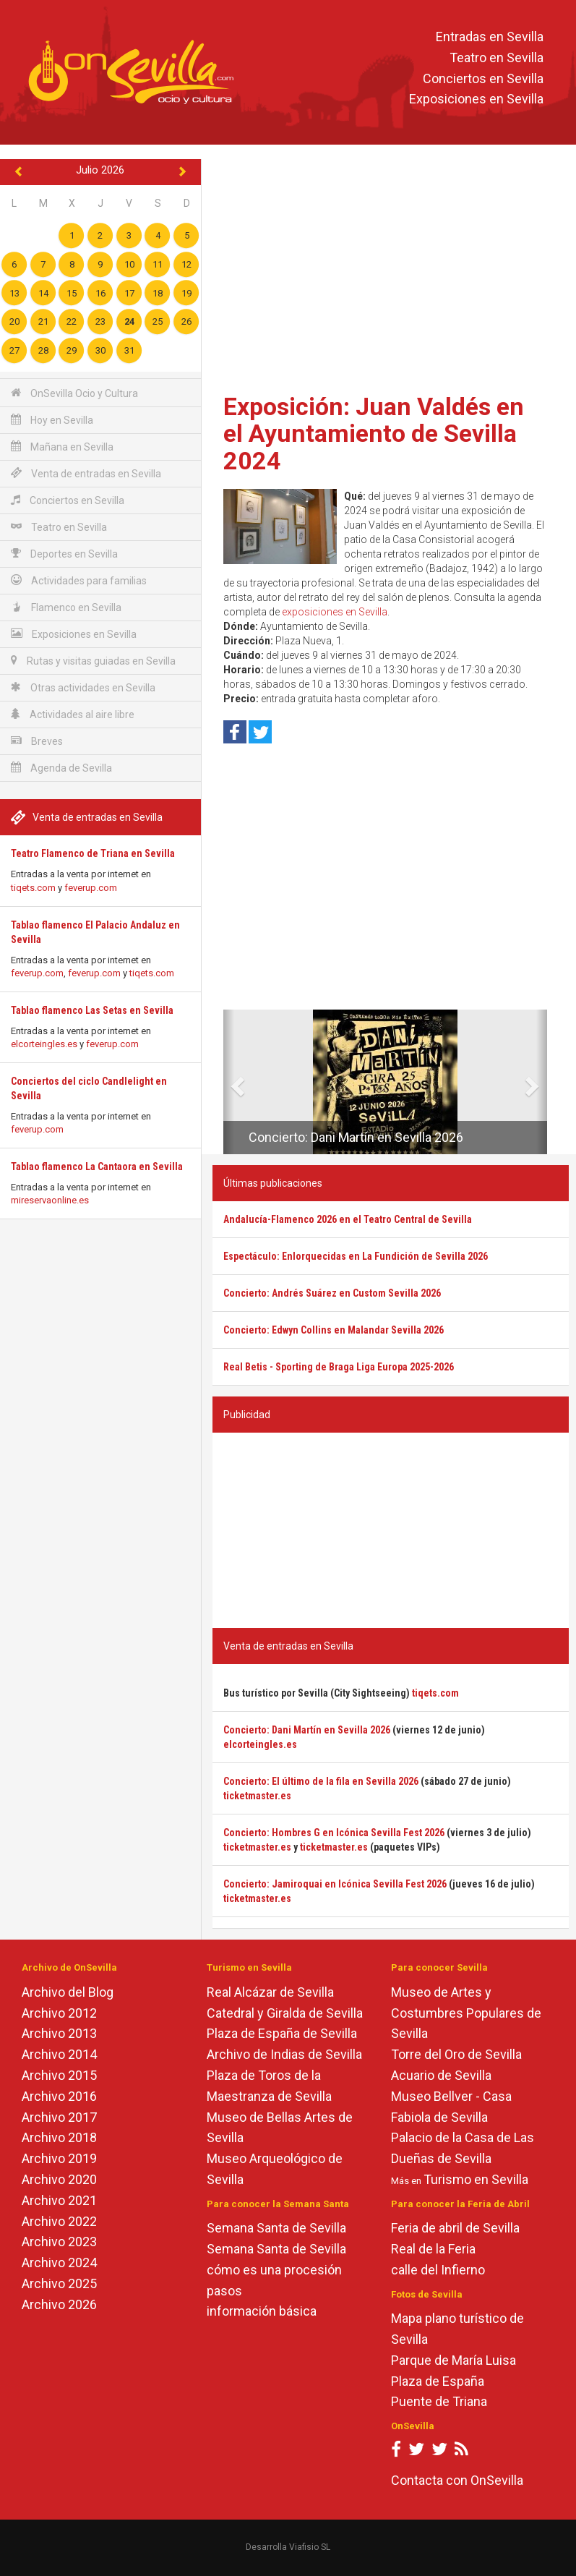 The image size is (576, 2576). I want to click on Rutas y visitas guiadas en Sevilla, so click(93, 660).